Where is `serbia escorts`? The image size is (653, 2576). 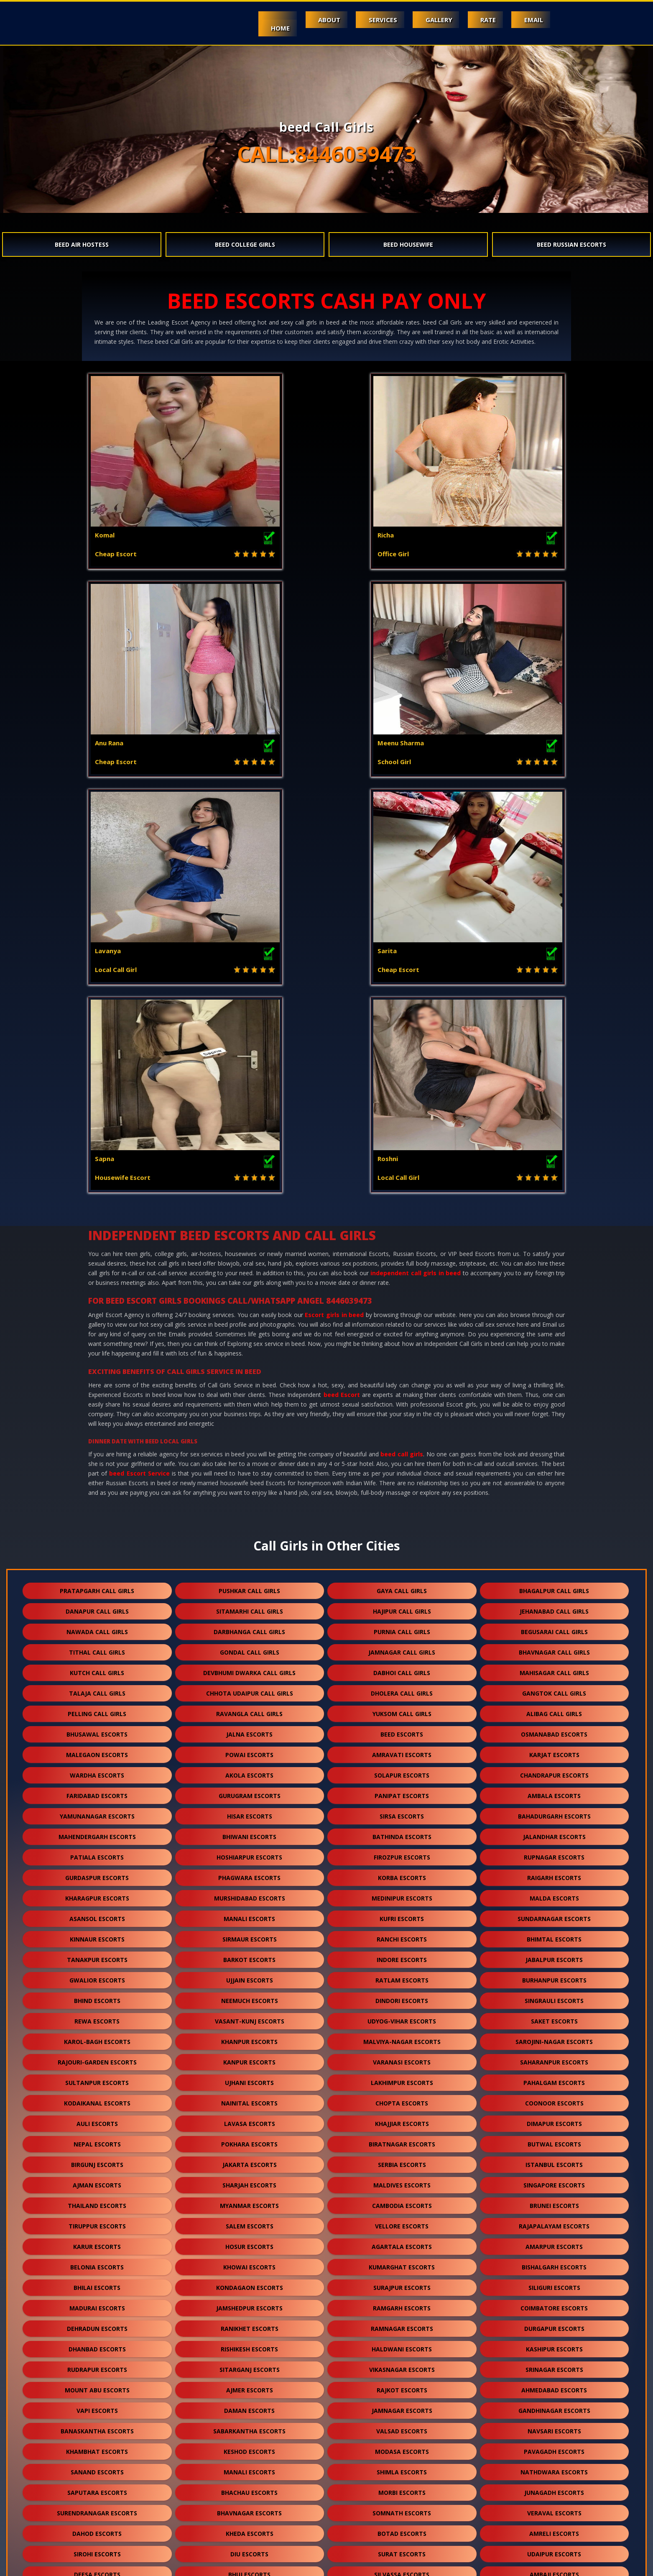 serbia escorts is located at coordinates (402, 1749).